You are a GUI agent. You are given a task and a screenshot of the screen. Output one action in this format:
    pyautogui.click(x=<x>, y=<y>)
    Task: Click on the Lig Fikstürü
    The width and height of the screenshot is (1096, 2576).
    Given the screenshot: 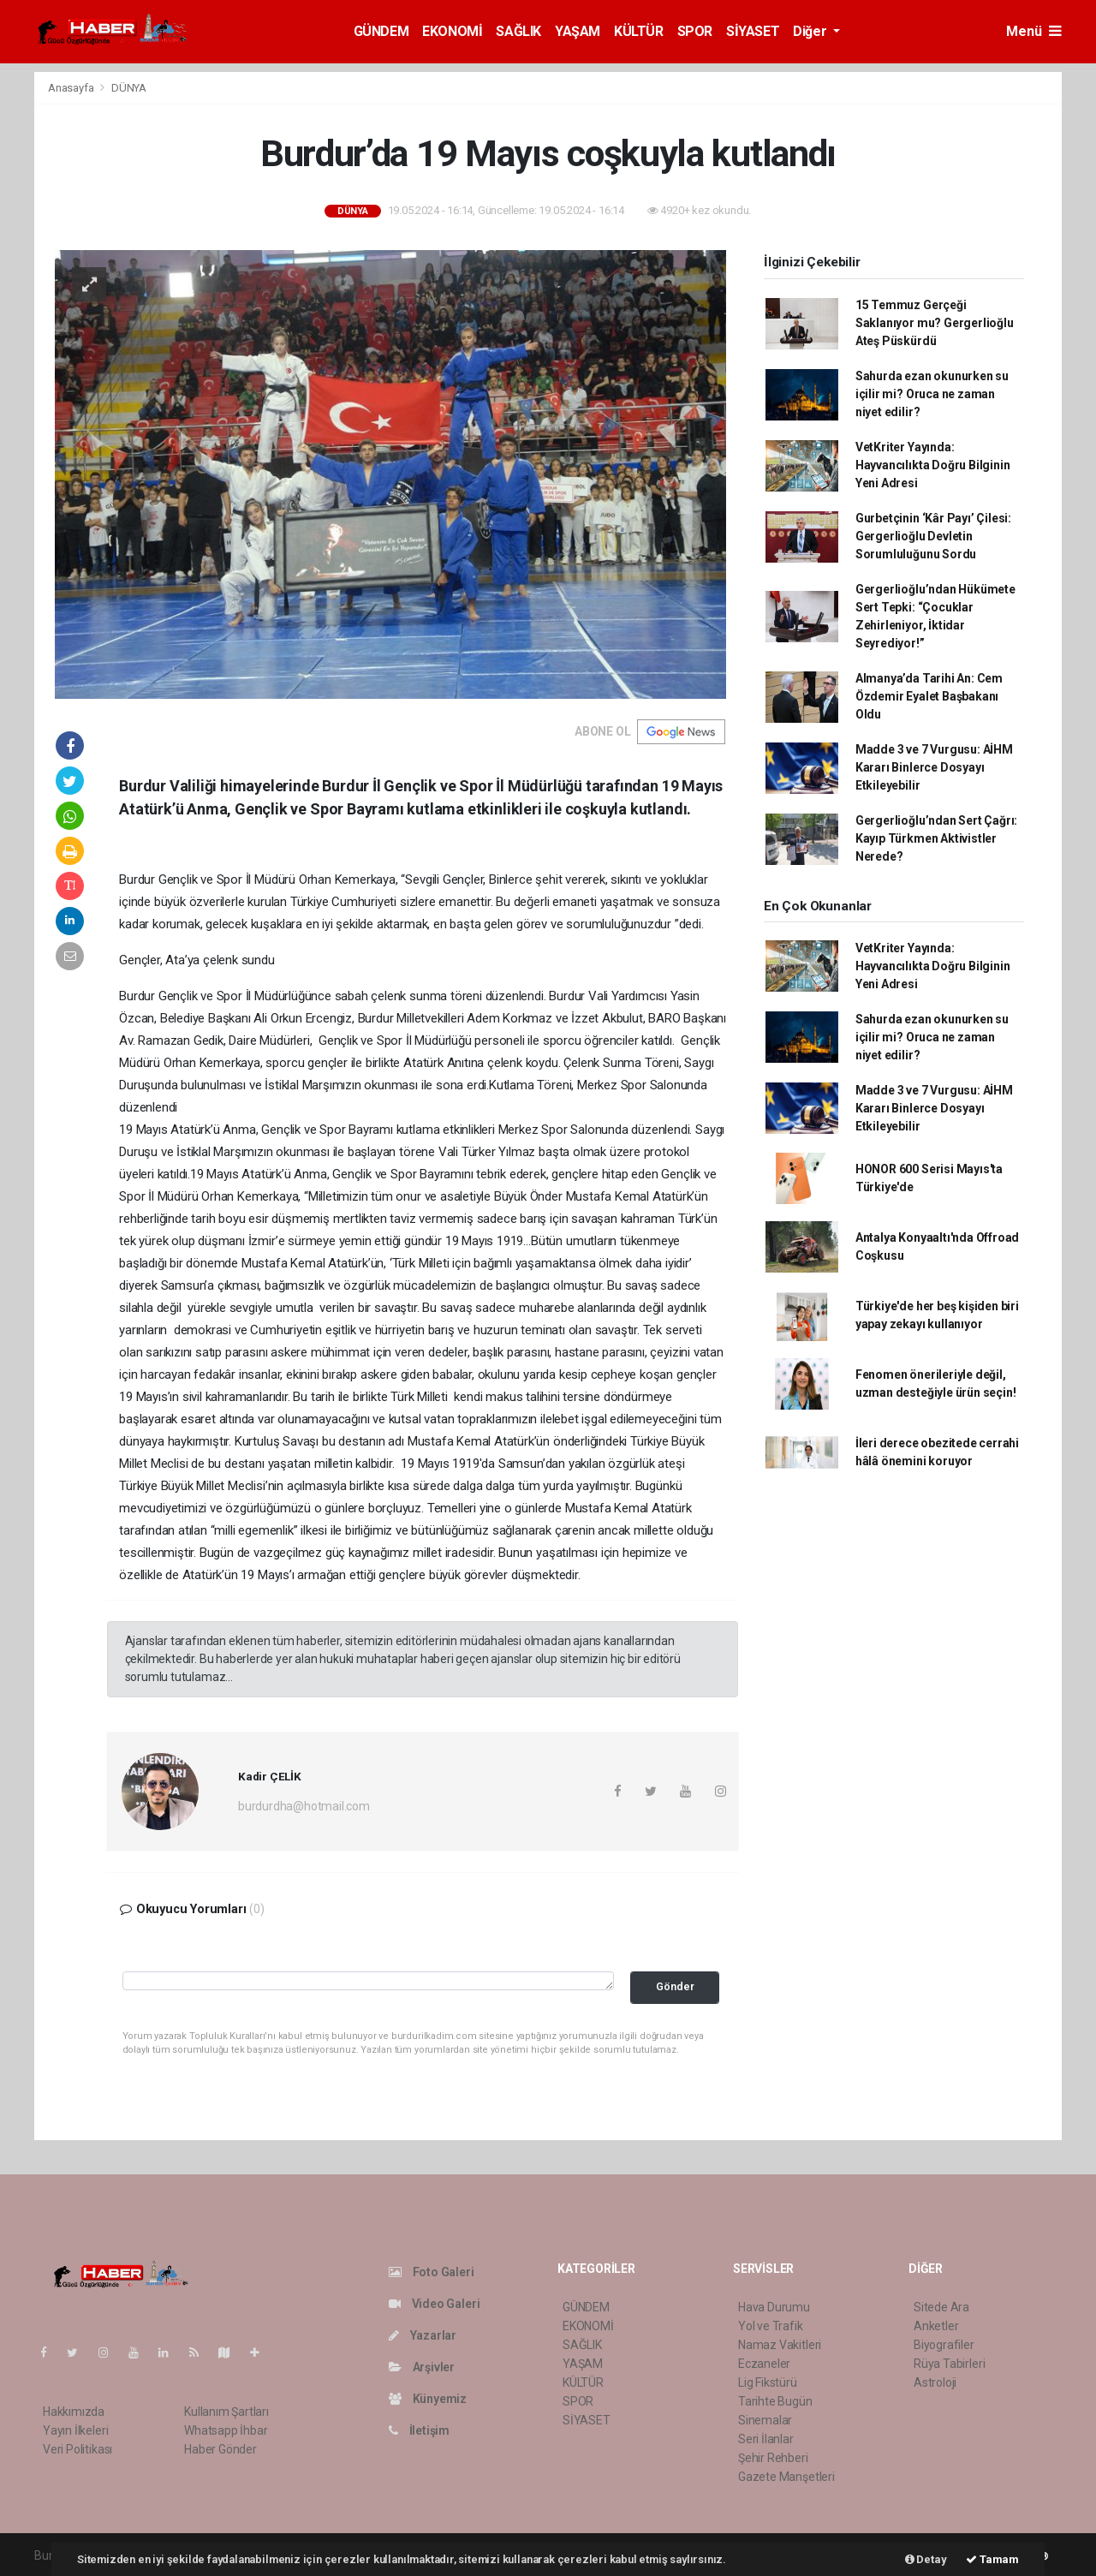 What is the action you would take?
    pyautogui.click(x=767, y=2382)
    